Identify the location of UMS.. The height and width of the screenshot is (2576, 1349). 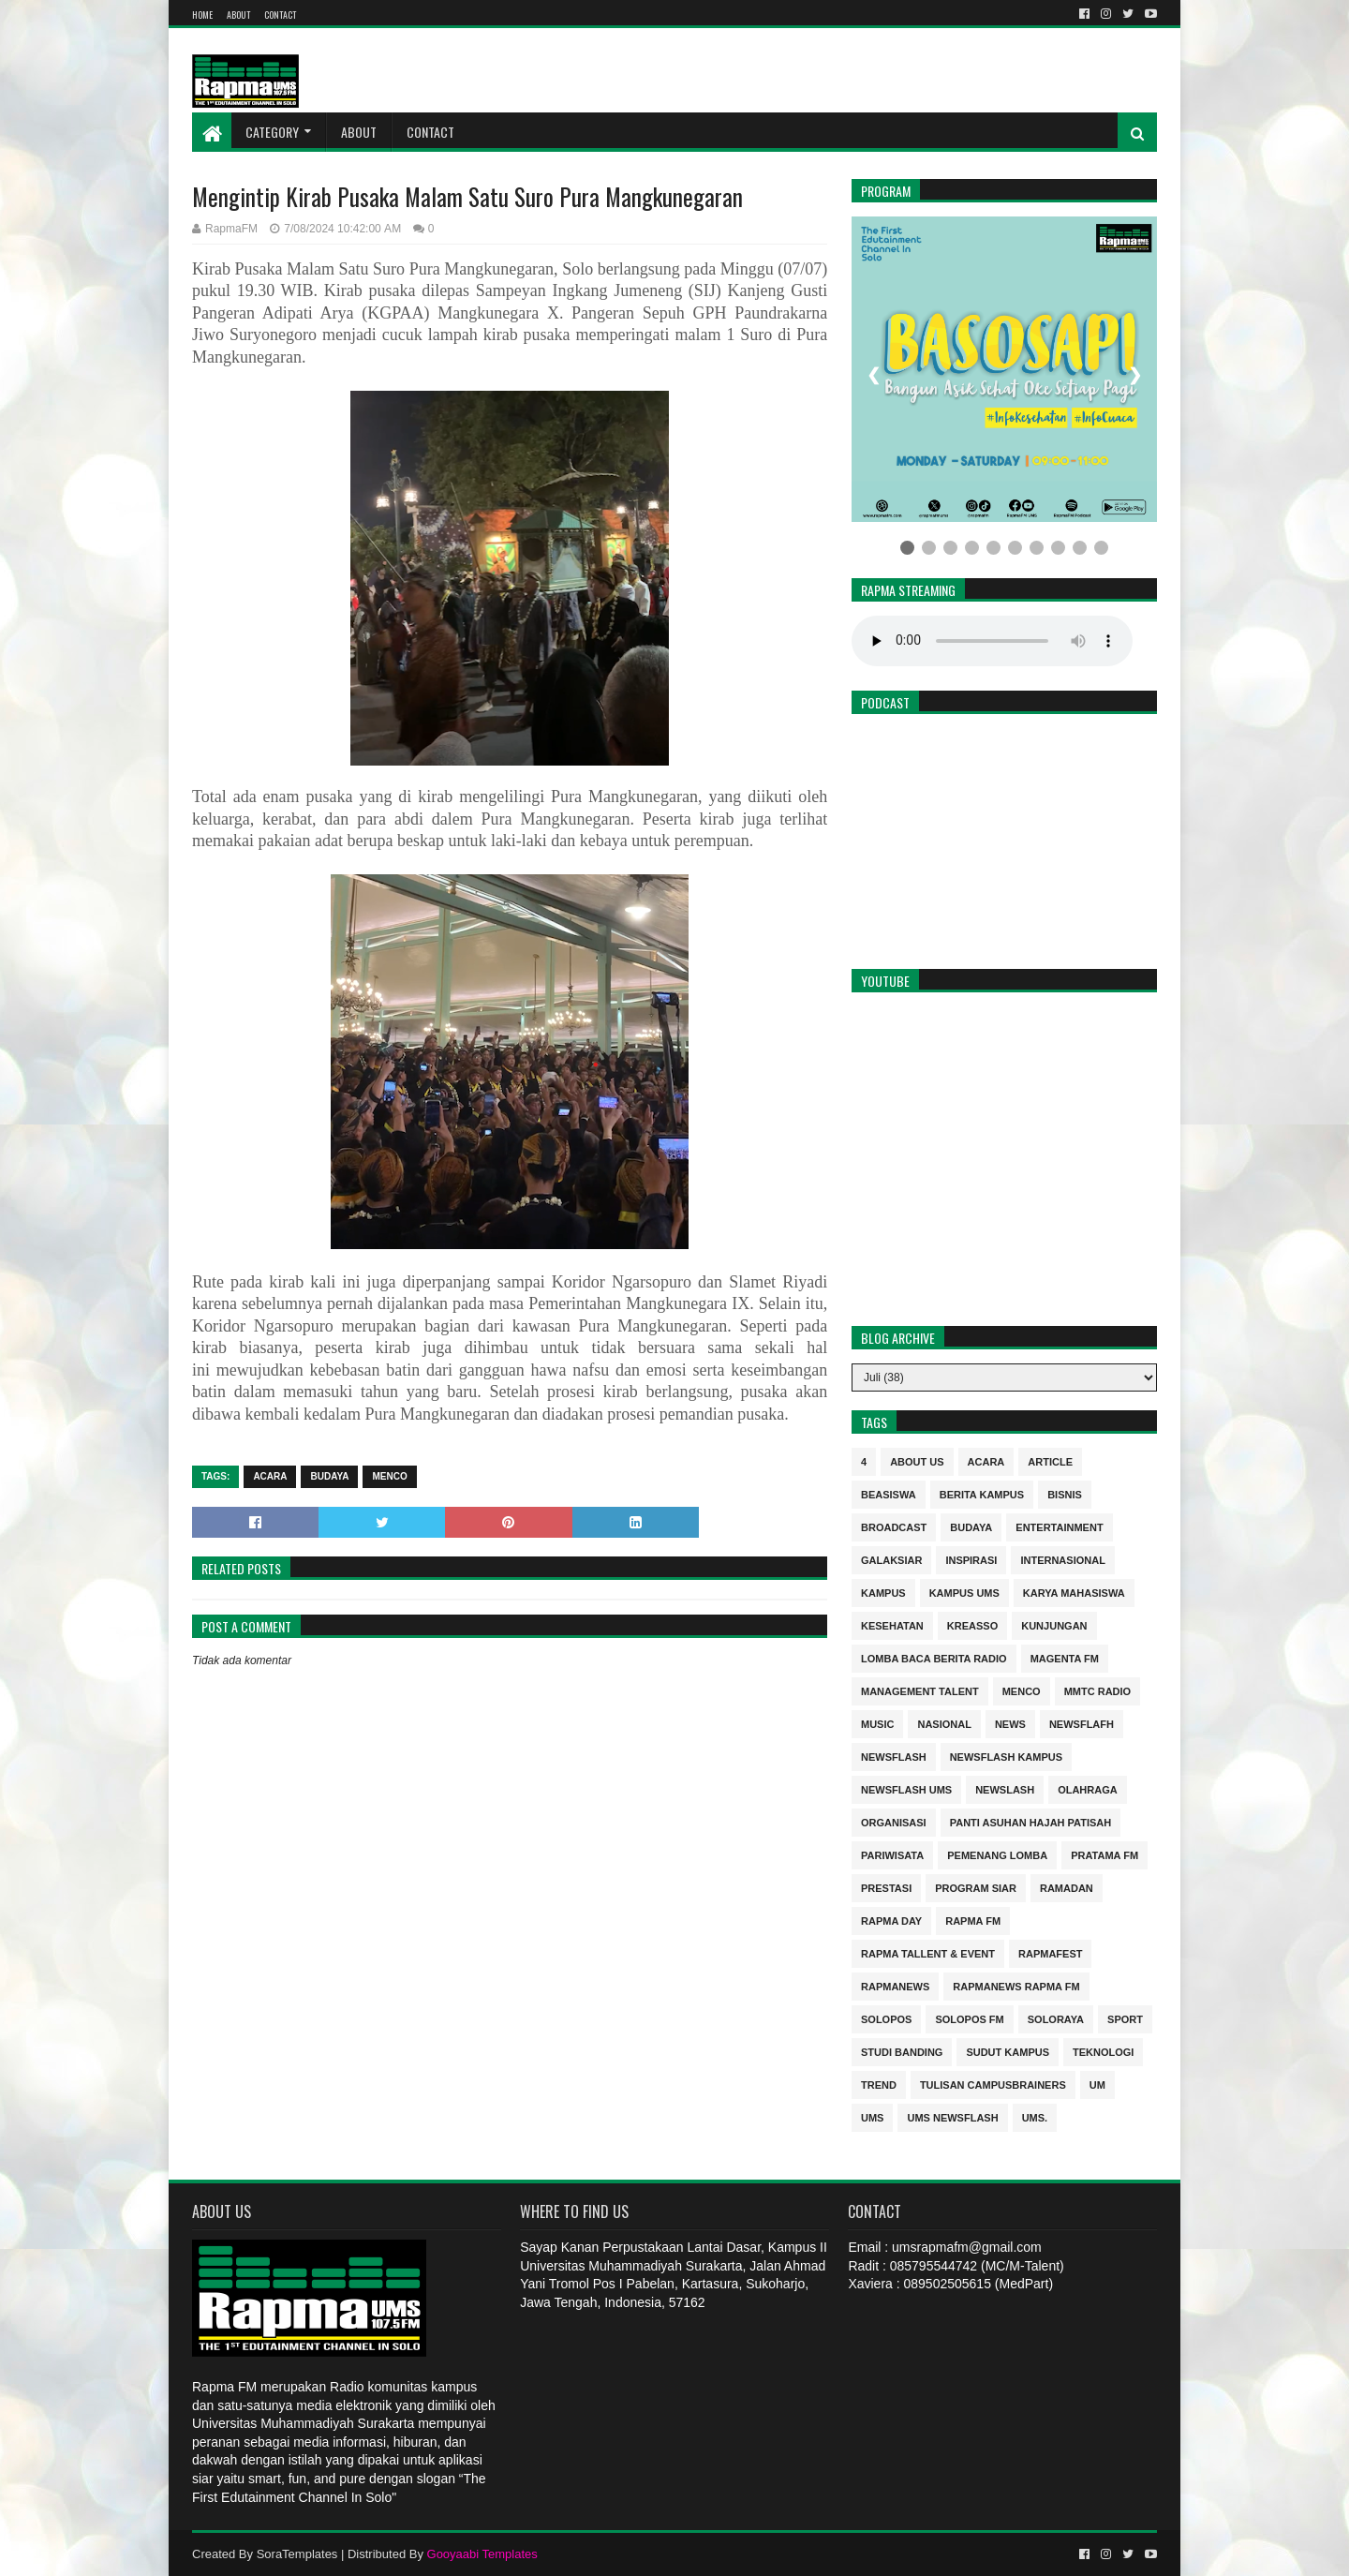
(1035, 2116).